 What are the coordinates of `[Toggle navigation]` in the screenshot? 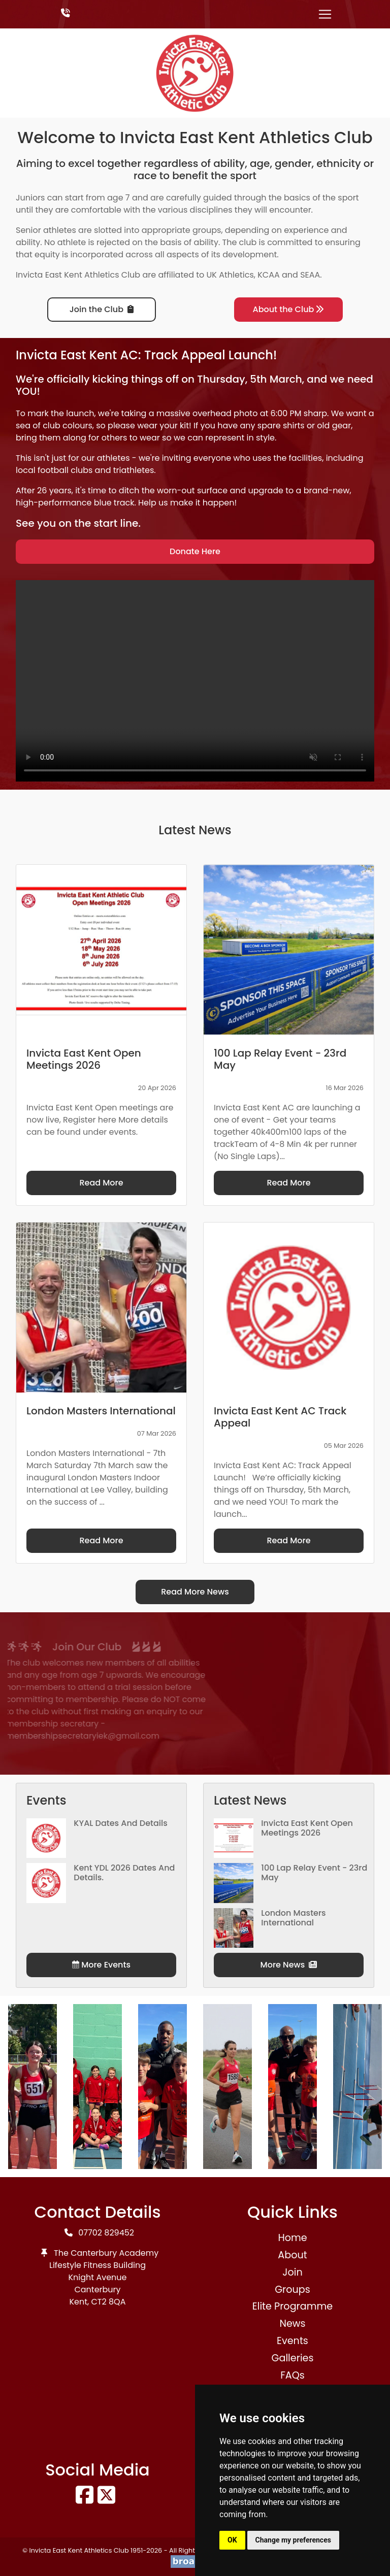 It's located at (325, 14).